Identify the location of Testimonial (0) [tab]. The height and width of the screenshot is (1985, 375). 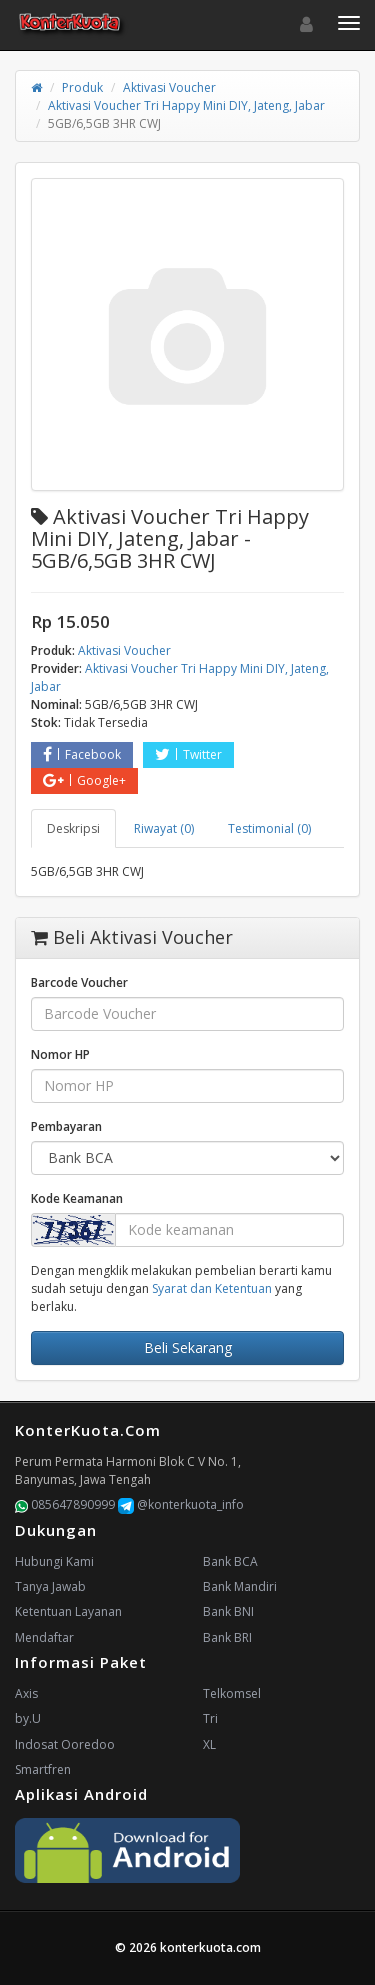
(269, 828).